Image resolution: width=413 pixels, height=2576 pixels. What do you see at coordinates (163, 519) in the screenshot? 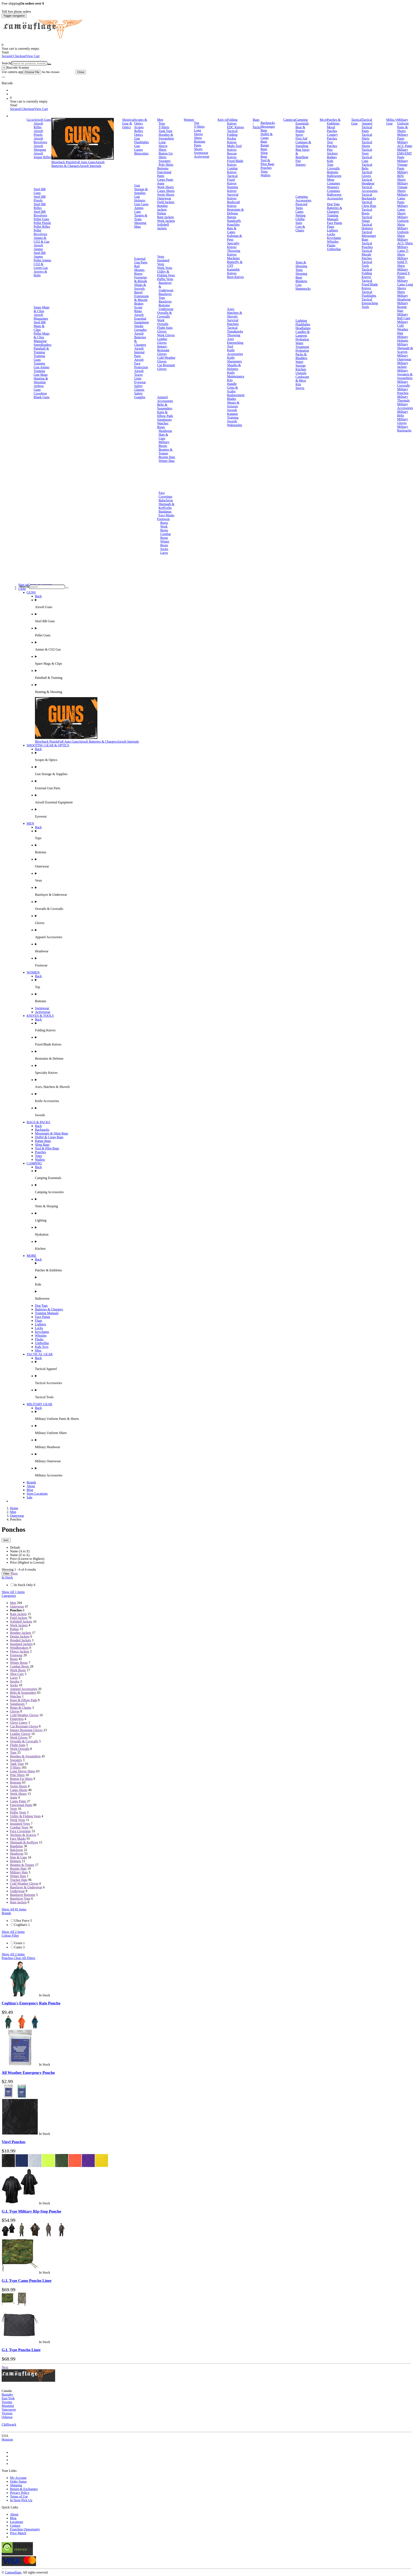
I see `Footwear` at bounding box center [163, 519].